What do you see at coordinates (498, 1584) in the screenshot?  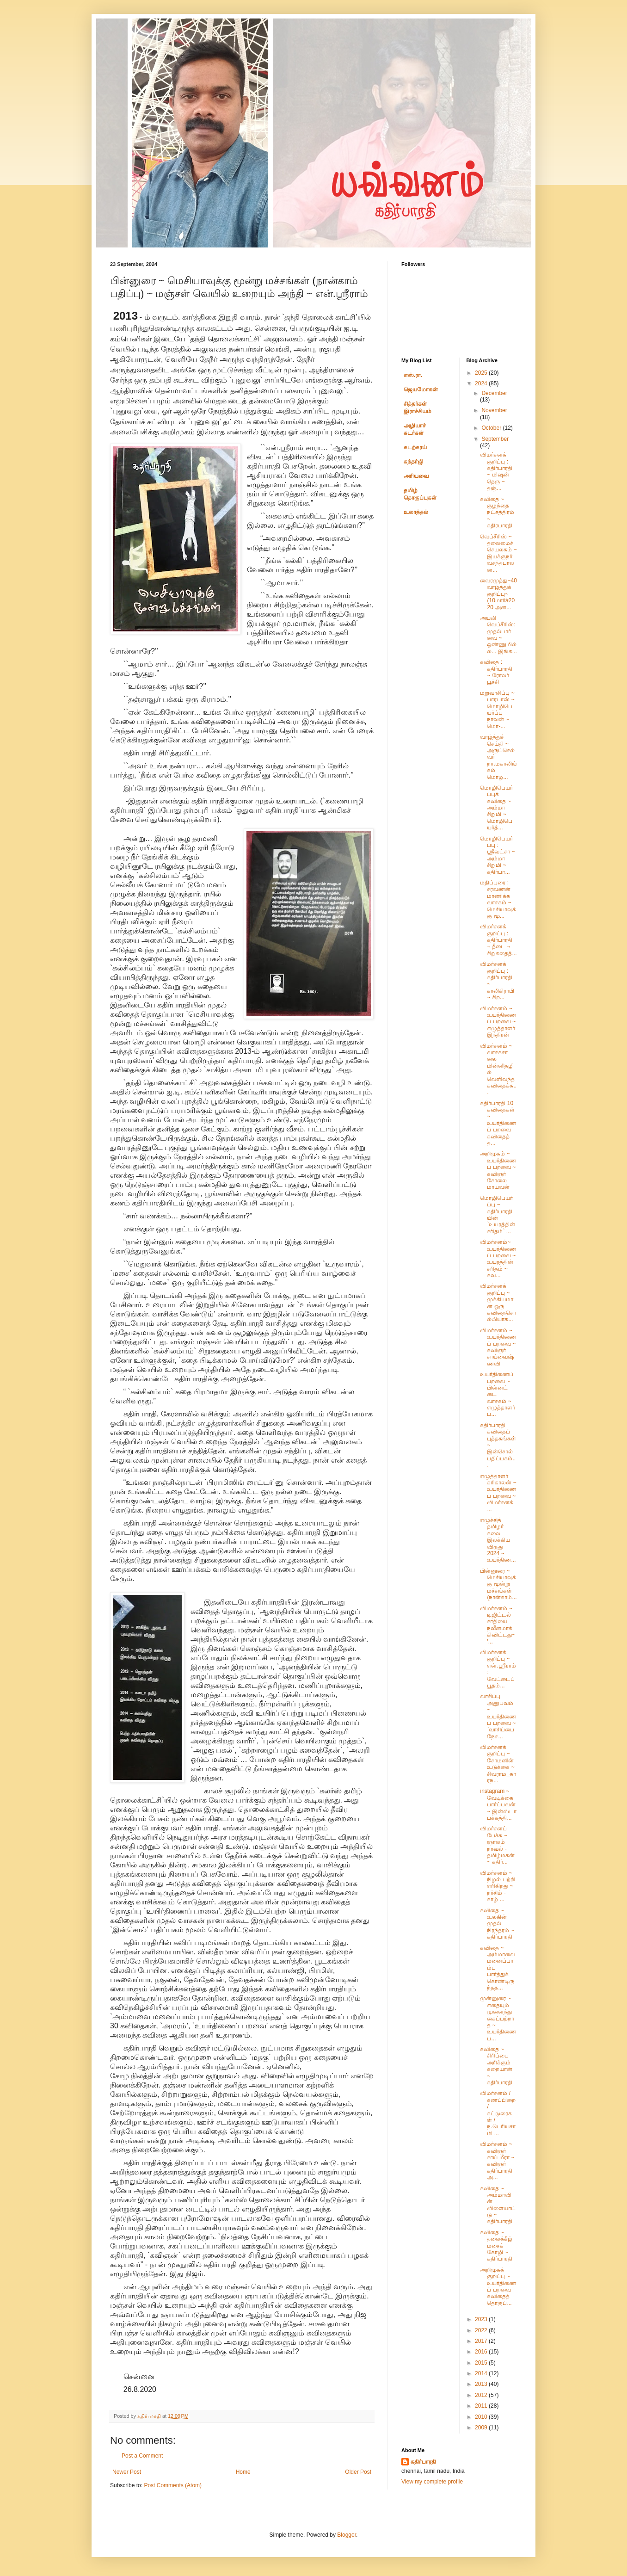 I see `பின்னுரை ~ மெசியாவுக்கு மூன்று மச்சங்கள் (நான்காம்...` at bounding box center [498, 1584].